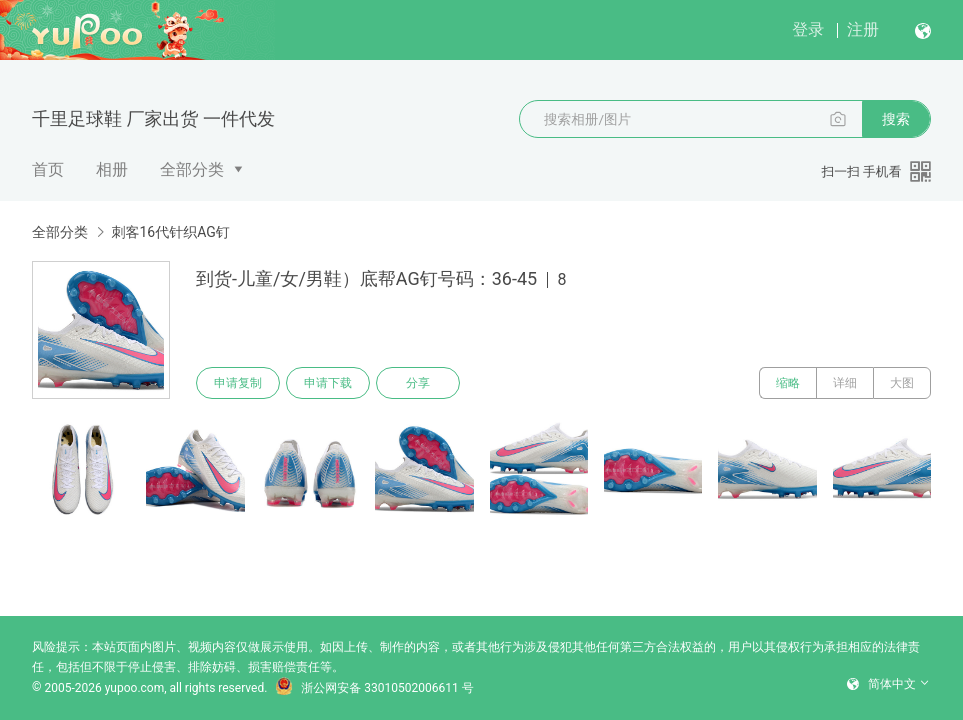 This screenshot has width=963, height=720. I want to click on 相册, so click(112, 169).